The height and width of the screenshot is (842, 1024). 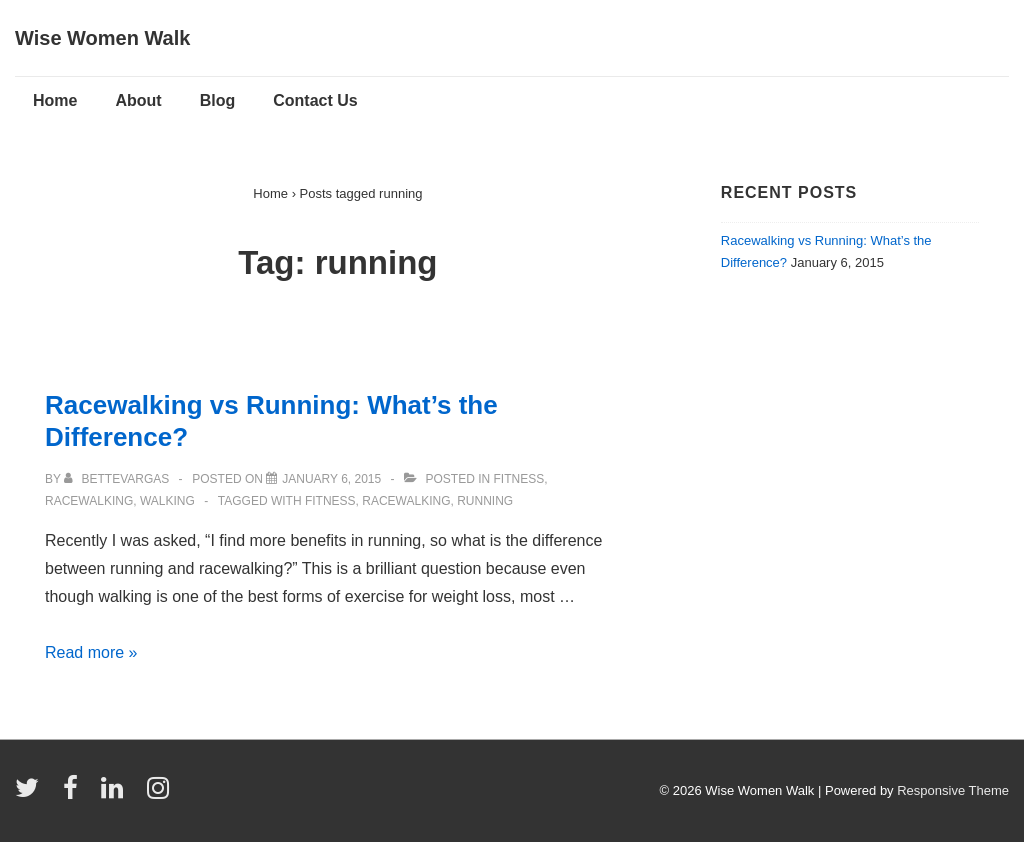 What do you see at coordinates (331, 479) in the screenshot?
I see `[Racewalking vs Running: What’s the Difference?]` at bounding box center [331, 479].